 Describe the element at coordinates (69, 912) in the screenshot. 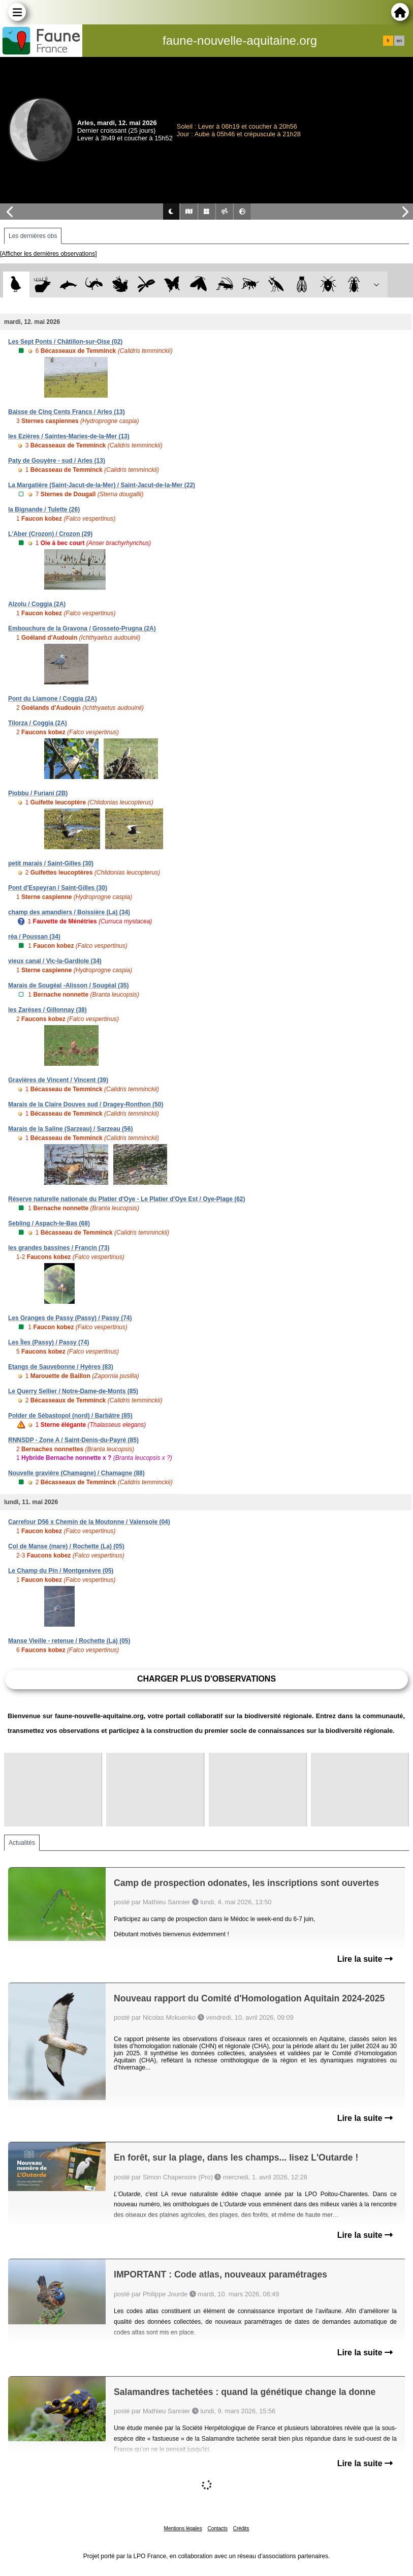

I see `champ des amandiers / Boissière (La) (34)` at that location.